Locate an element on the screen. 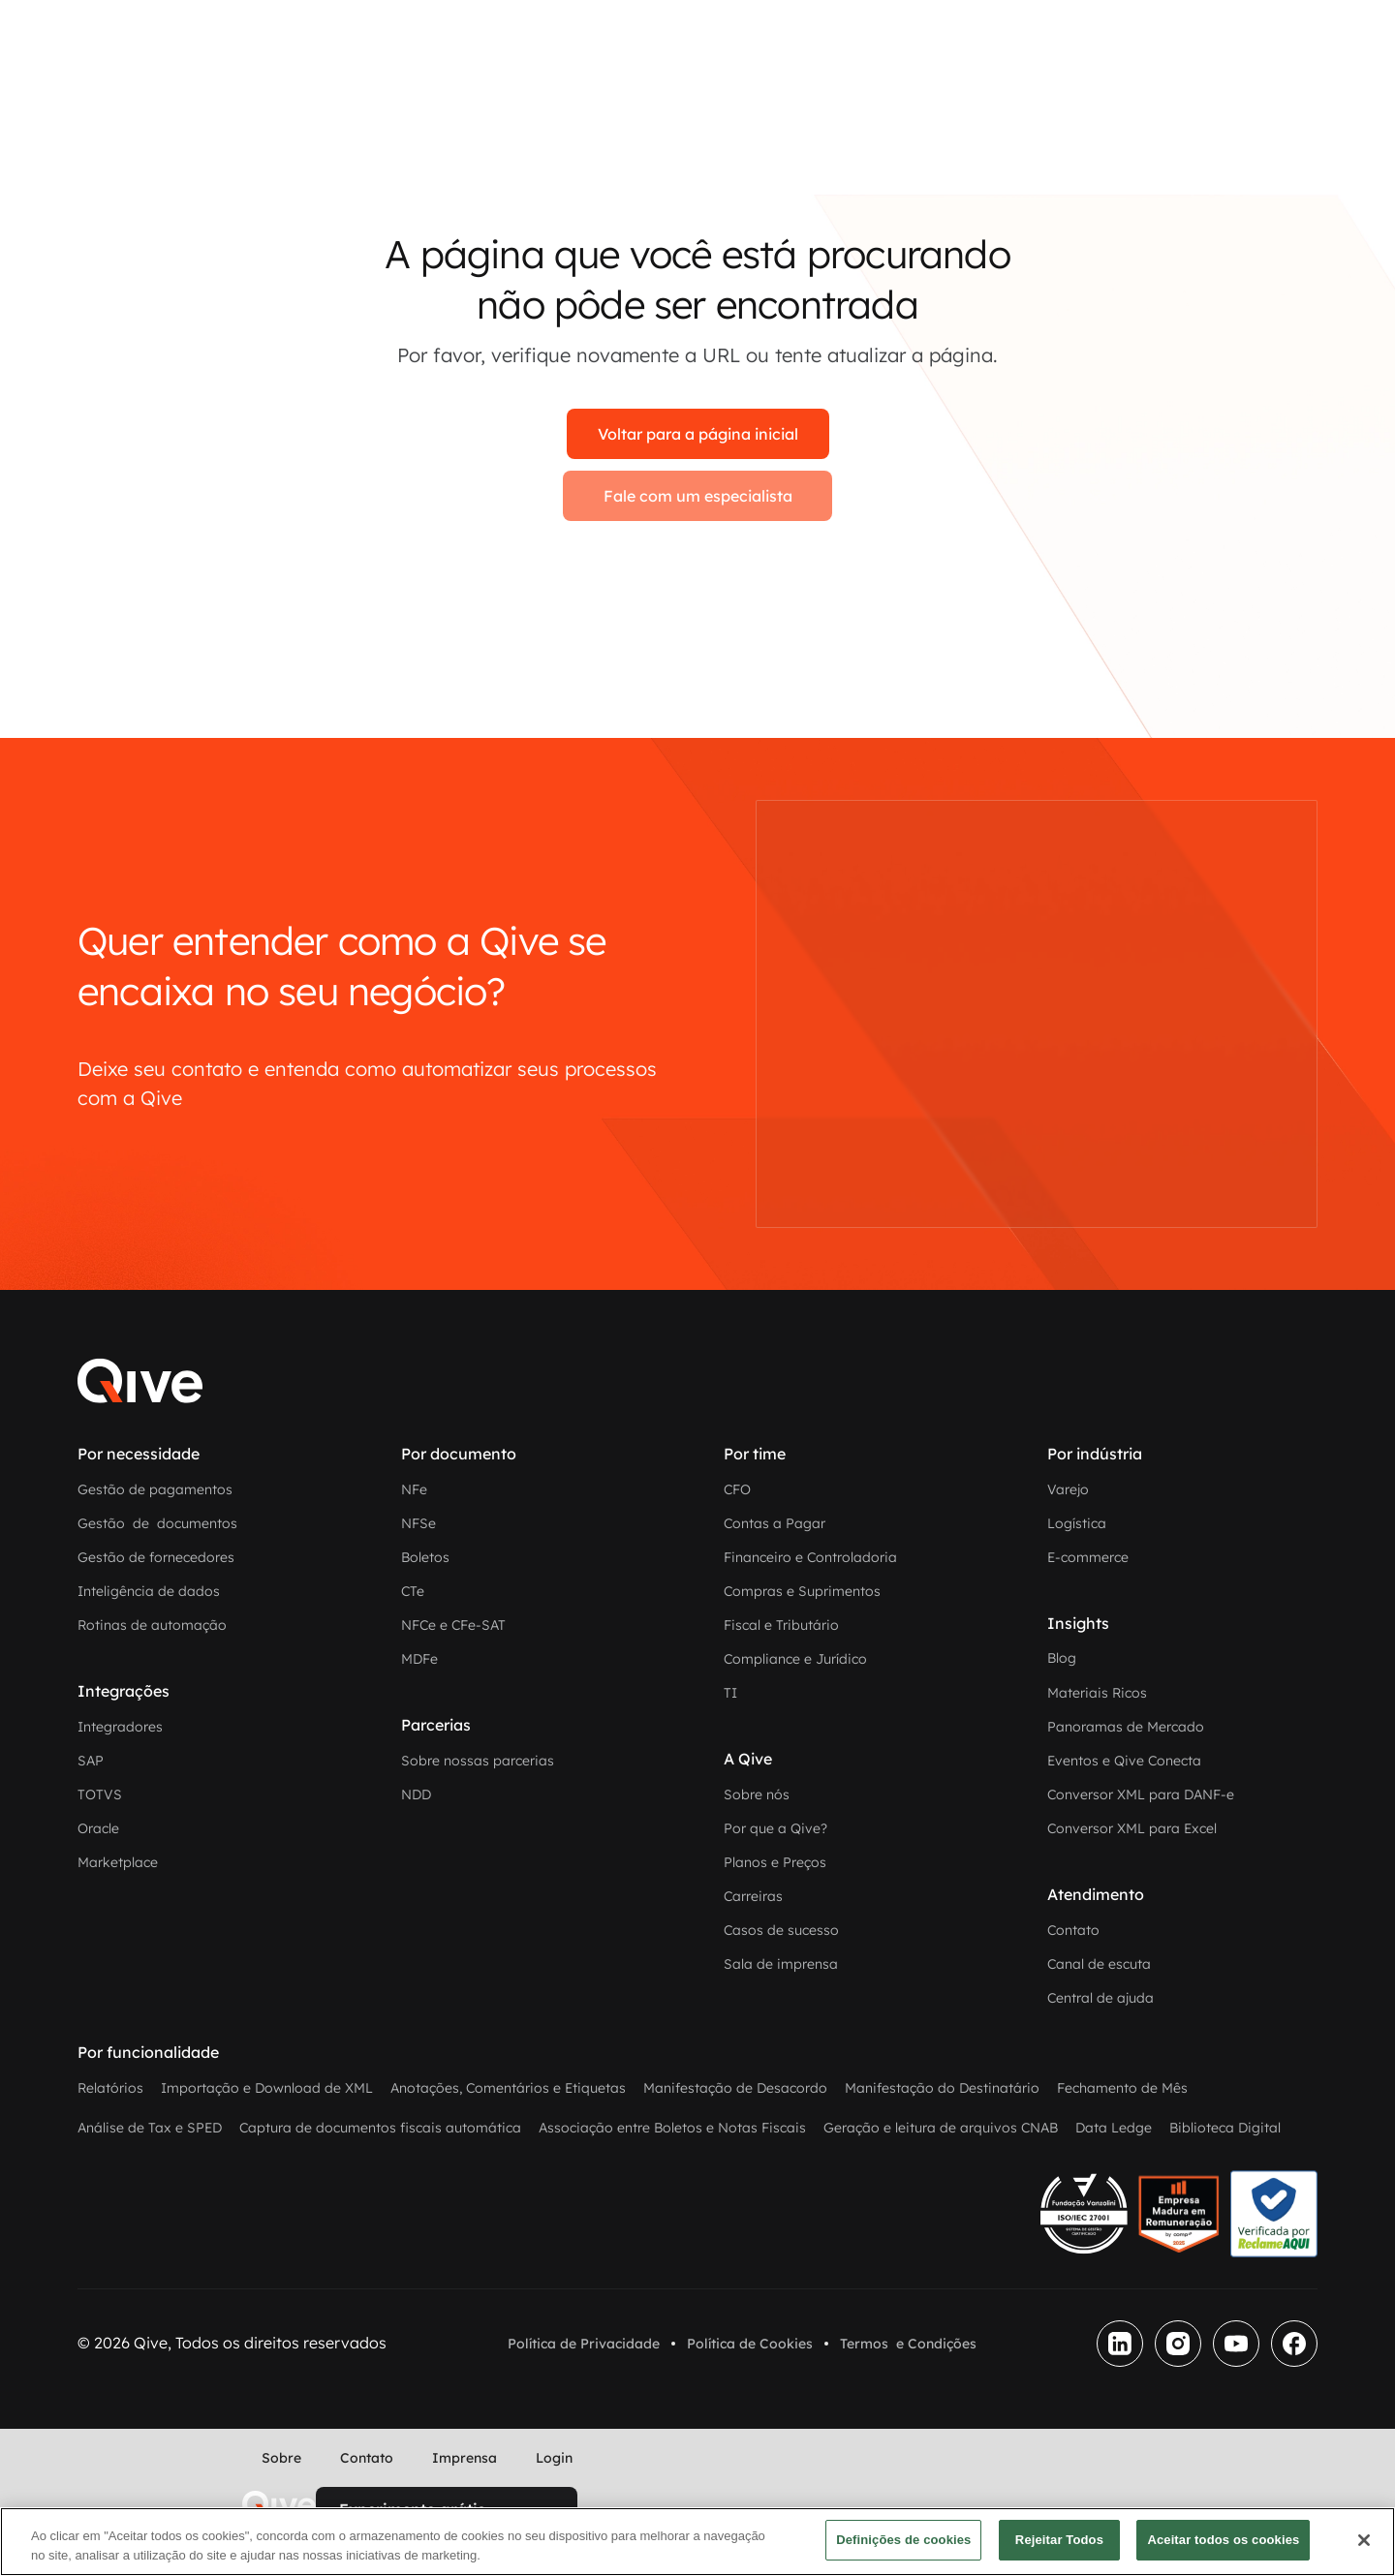  [home] is located at coordinates (279, 2504).